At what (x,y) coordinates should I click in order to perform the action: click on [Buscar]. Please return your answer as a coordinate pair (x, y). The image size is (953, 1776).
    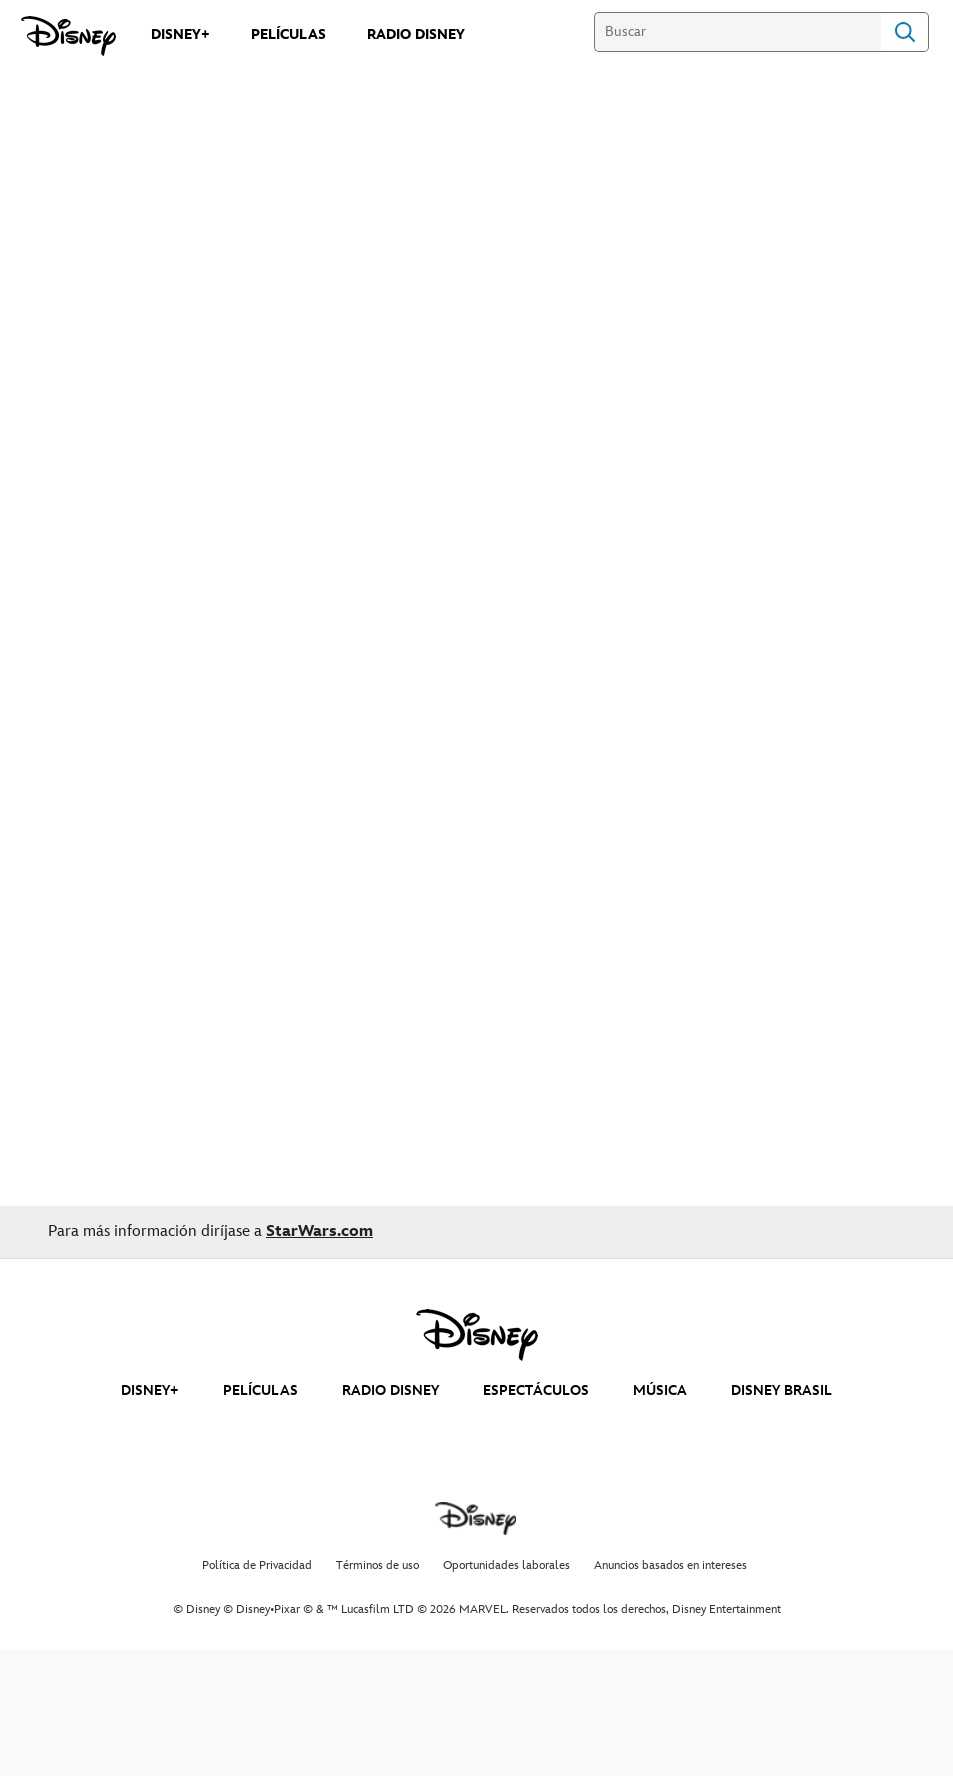
    Looking at the image, I should click on (737, 32).